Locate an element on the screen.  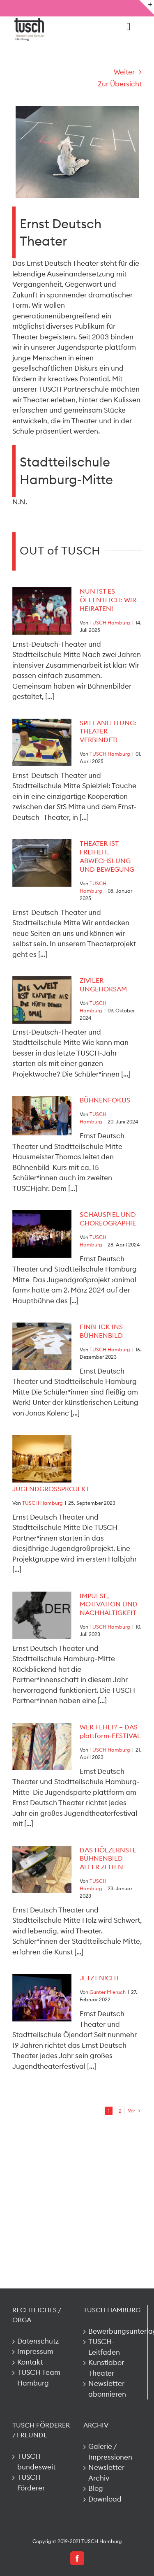
TUSCH Team Hamburg is located at coordinates (38, 2378).